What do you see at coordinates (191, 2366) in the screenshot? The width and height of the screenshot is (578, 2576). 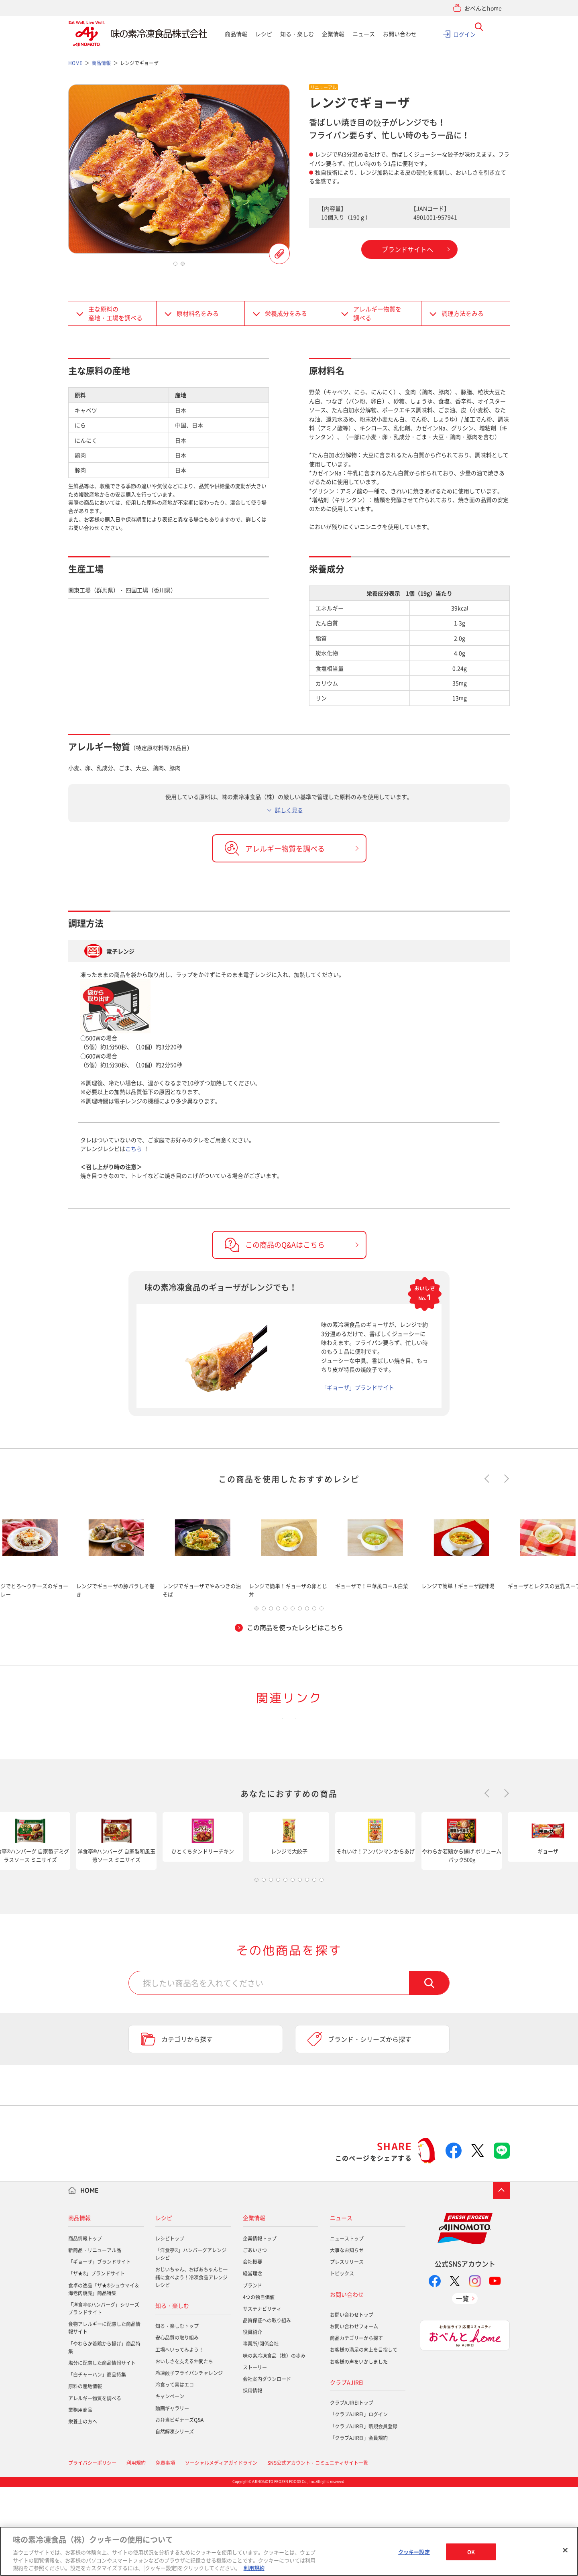 I see `おじいちゃん、おばあちゃんと一緒に食べよう！冷凍食品アレンジレシピ` at bounding box center [191, 2366].